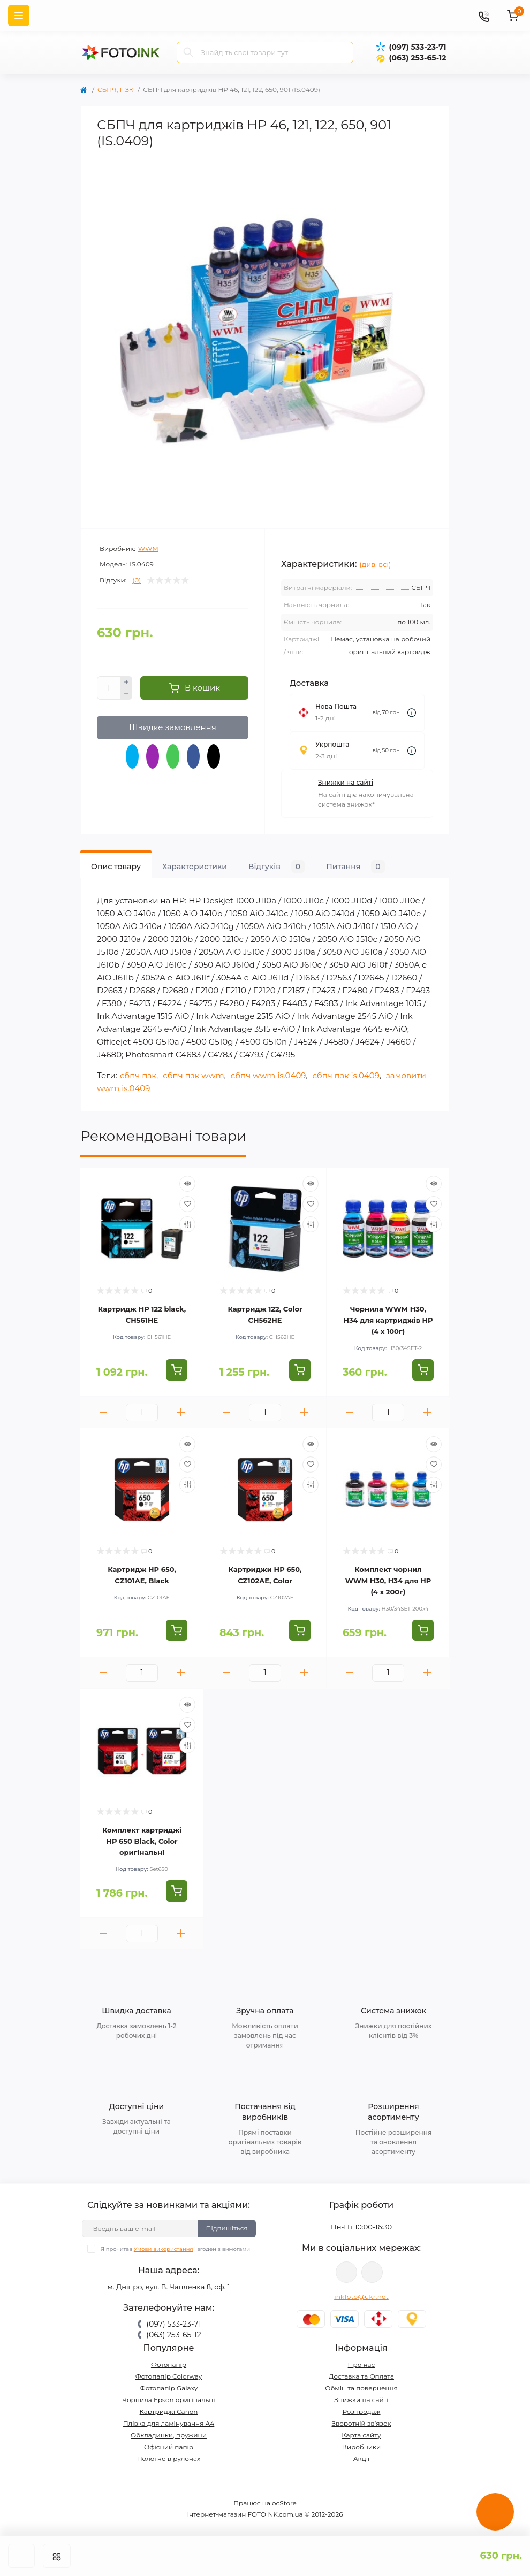 The image size is (530, 2576). I want to click on Умови використання, so click(163, 2248).